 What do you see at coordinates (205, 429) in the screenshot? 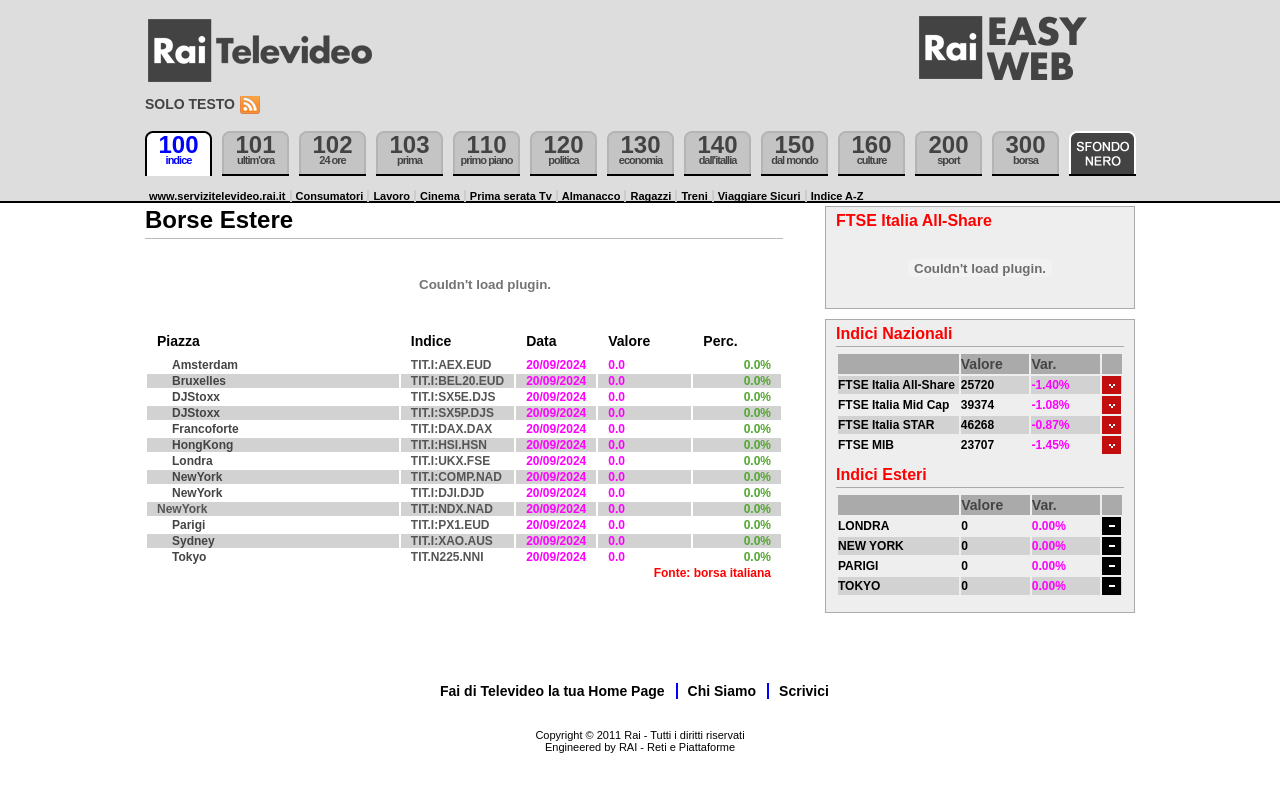
I see `Francoforte` at bounding box center [205, 429].